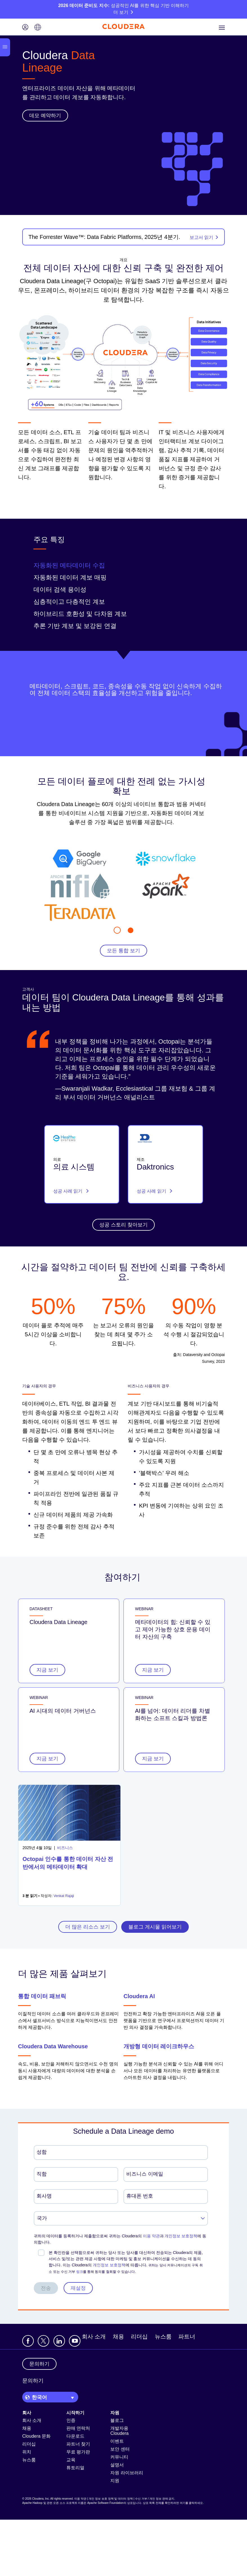 The image size is (247, 2576). What do you see at coordinates (154, 2498) in the screenshot?
I see `수신 거부 / 개인 정보 판매 금지` at bounding box center [154, 2498].